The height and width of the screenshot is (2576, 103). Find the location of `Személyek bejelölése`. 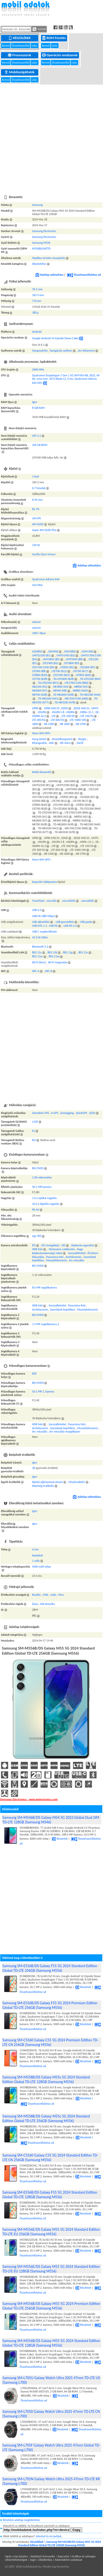

Személyek bejelölése is located at coordinates (62, 1309).